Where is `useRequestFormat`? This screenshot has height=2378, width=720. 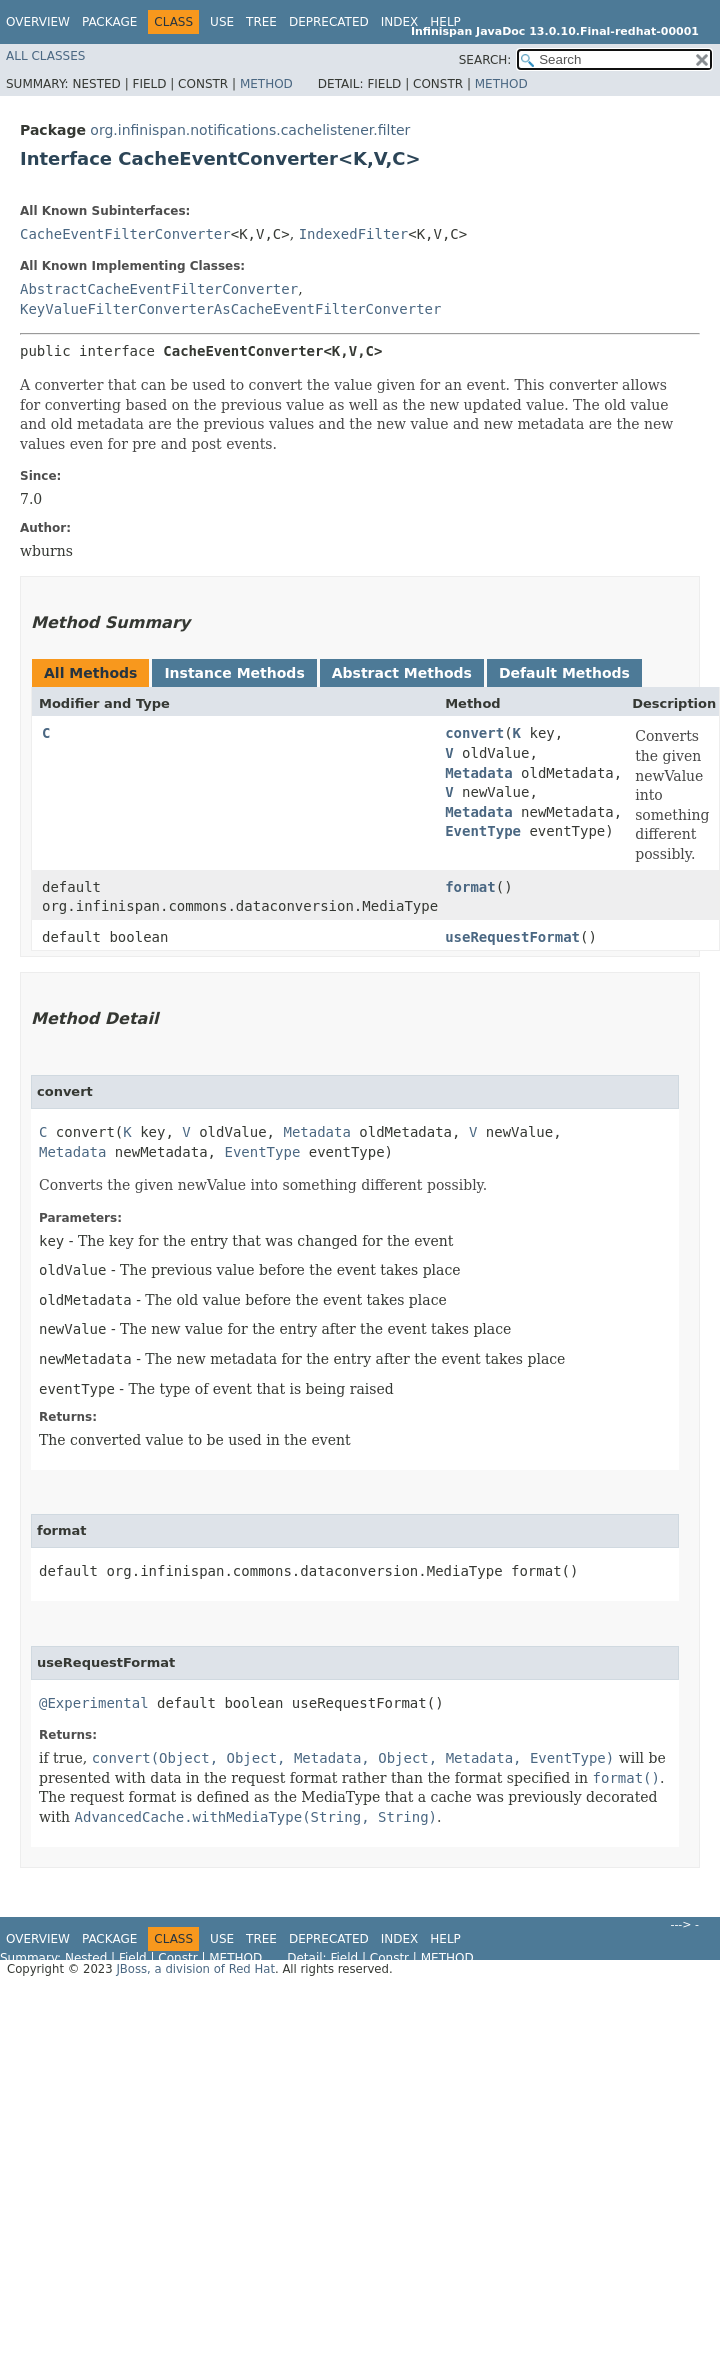 useRequestFormat is located at coordinates (512, 937).